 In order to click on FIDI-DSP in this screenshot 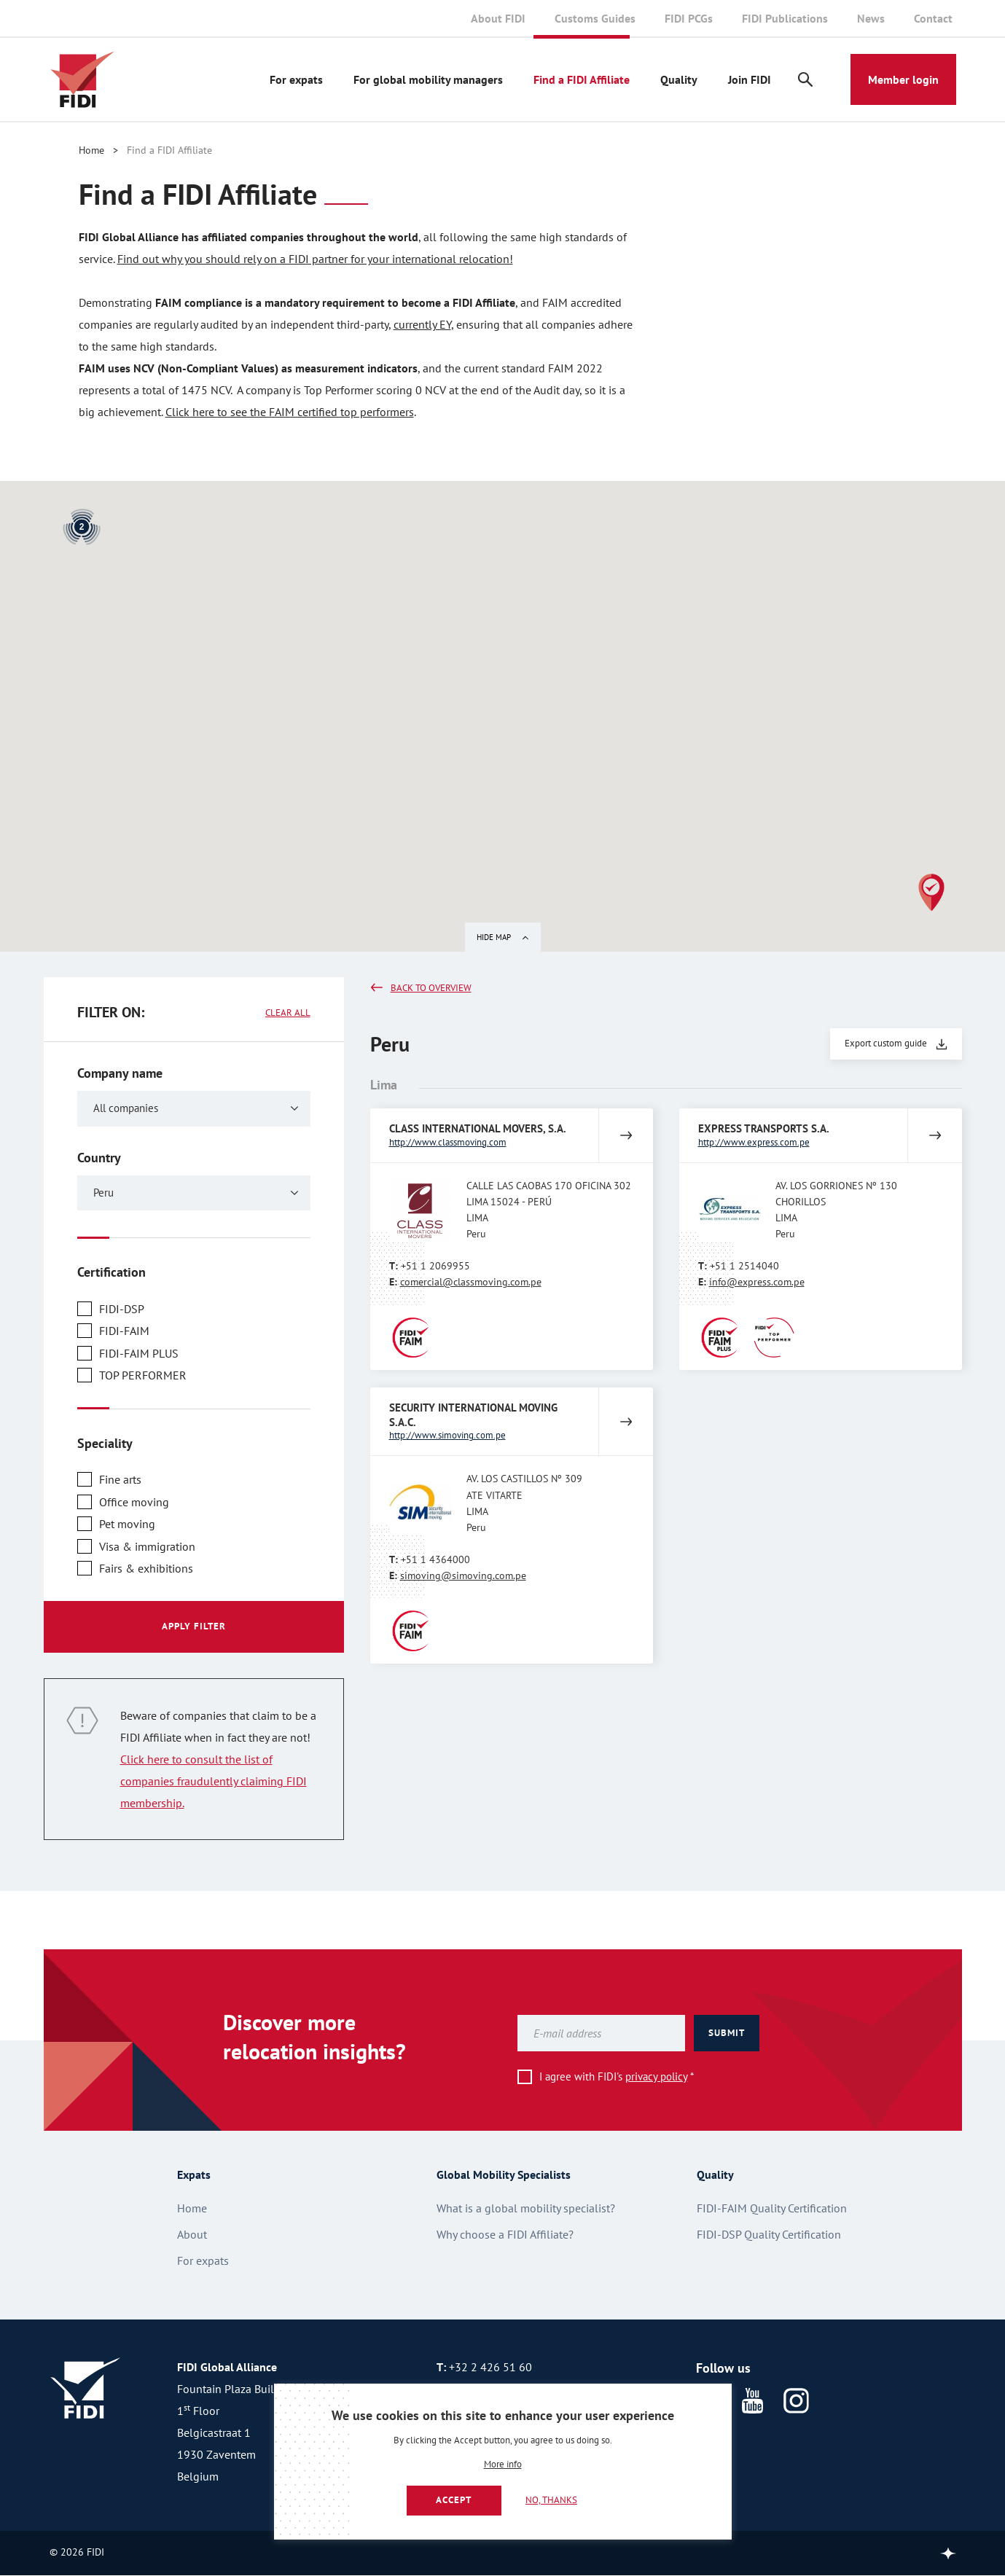, I will do `click(121, 1308)`.